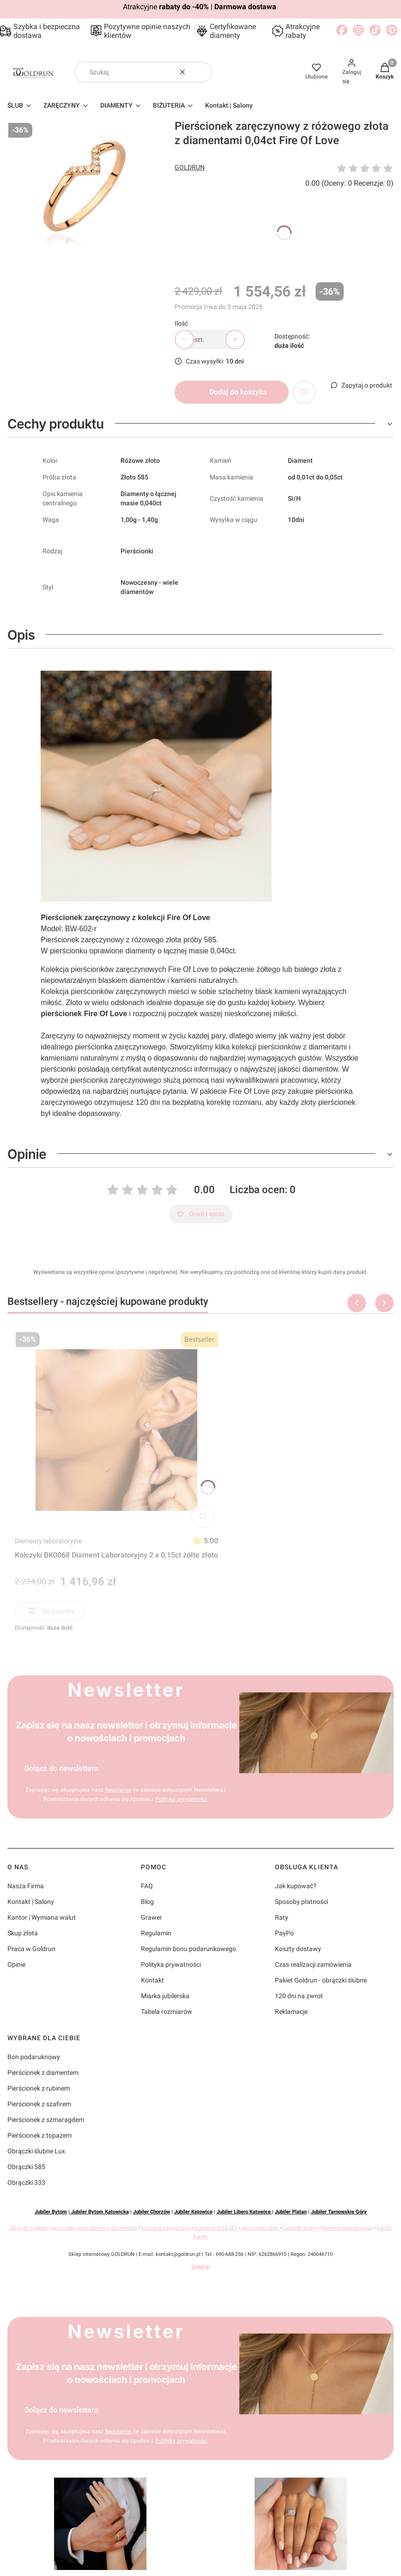 The width and height of the screenshot is (401, 2576). I want to click on Ilość, so click(181, 323).